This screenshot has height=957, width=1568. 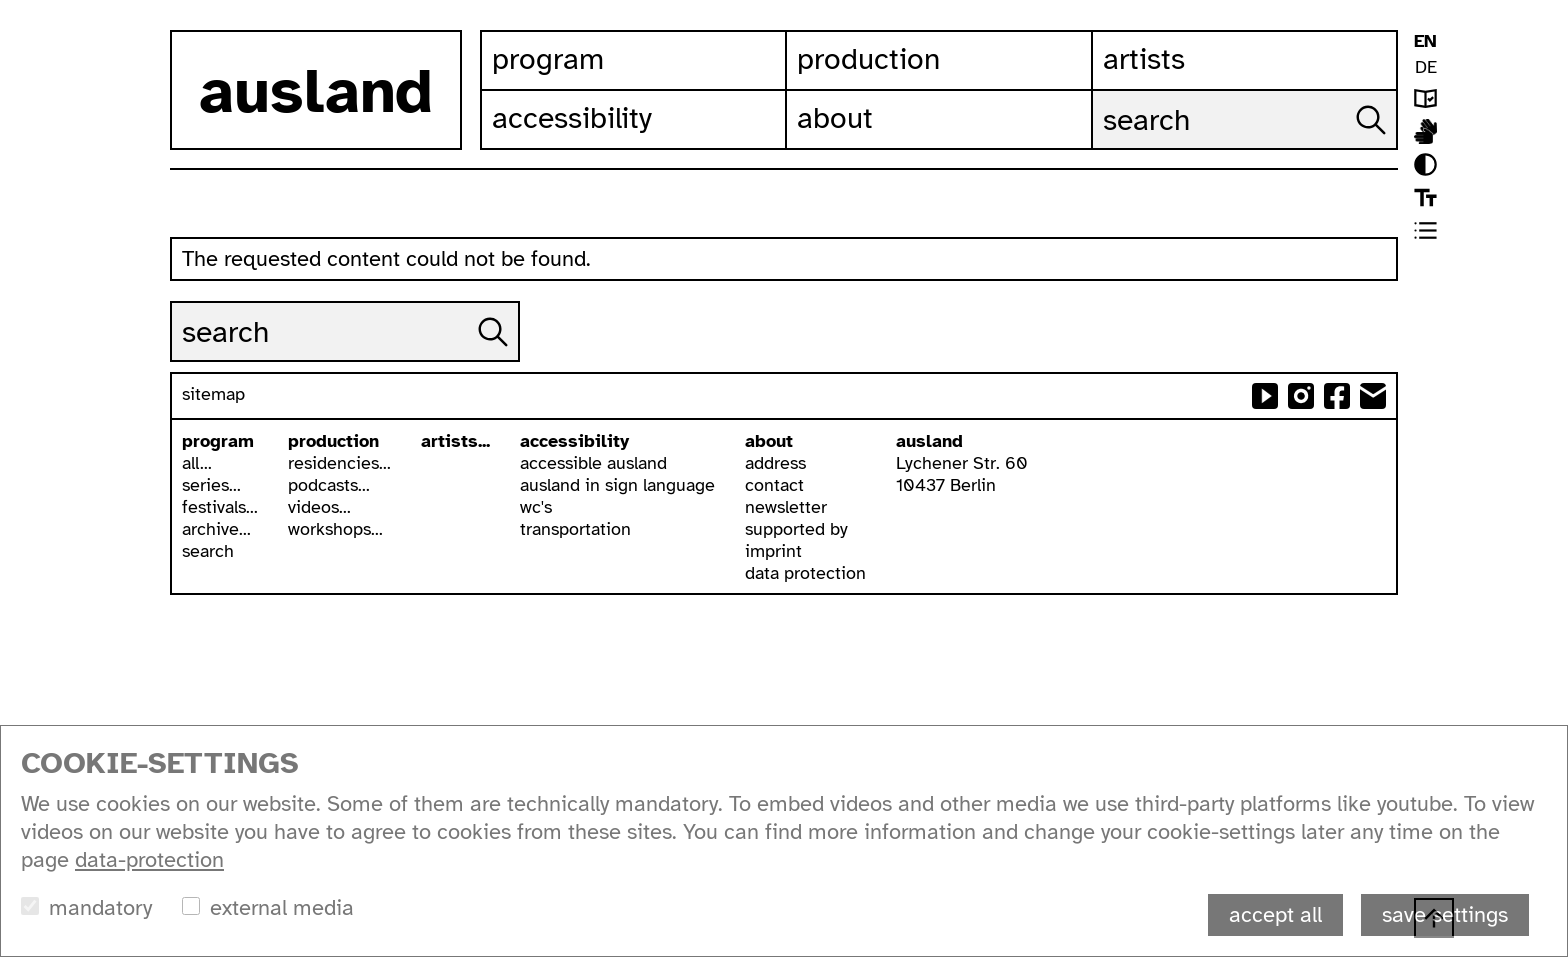 I want to click on accept all, so click(x=1275, y=914).